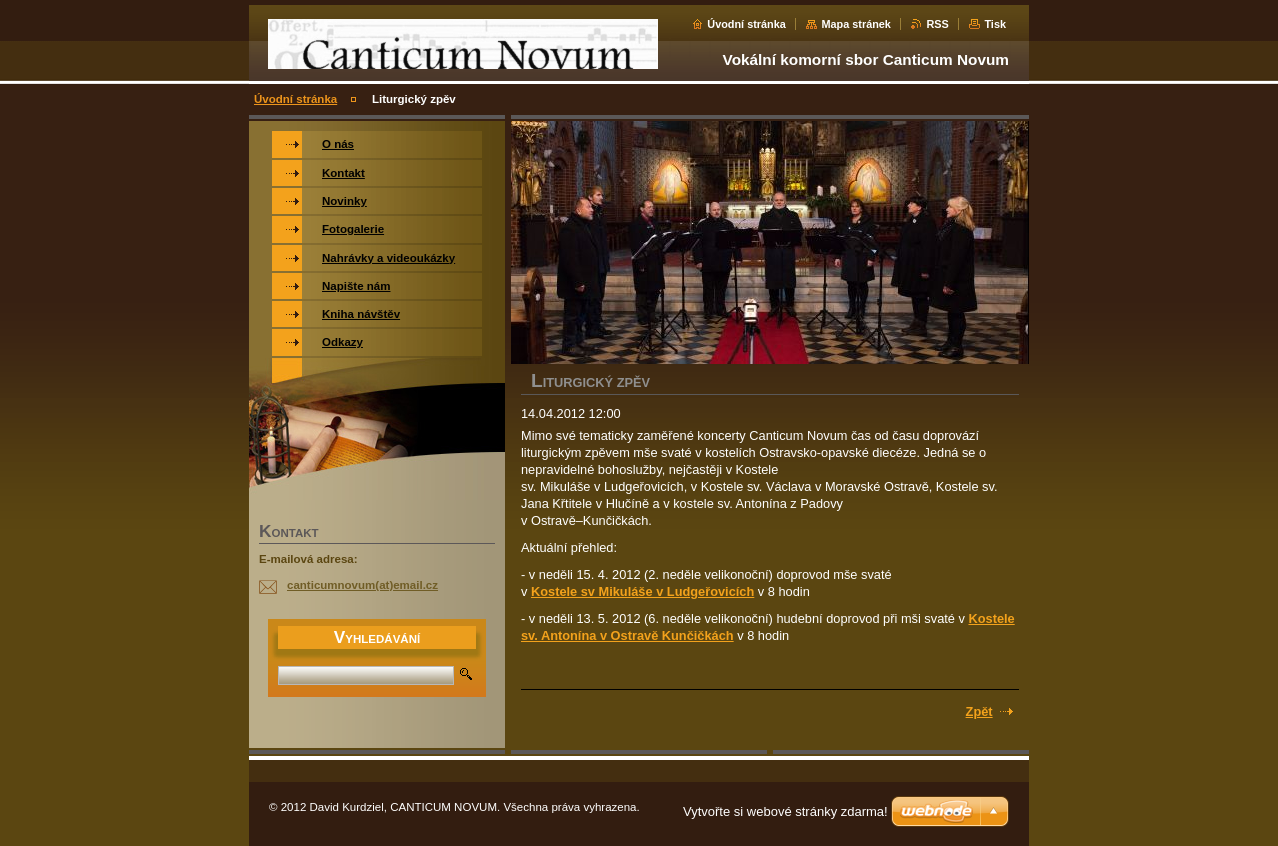 The width and height of the screenshot is (1278, 846). I want to click on Vytvořte si webové stránky zdarma!, so click(785, 811).